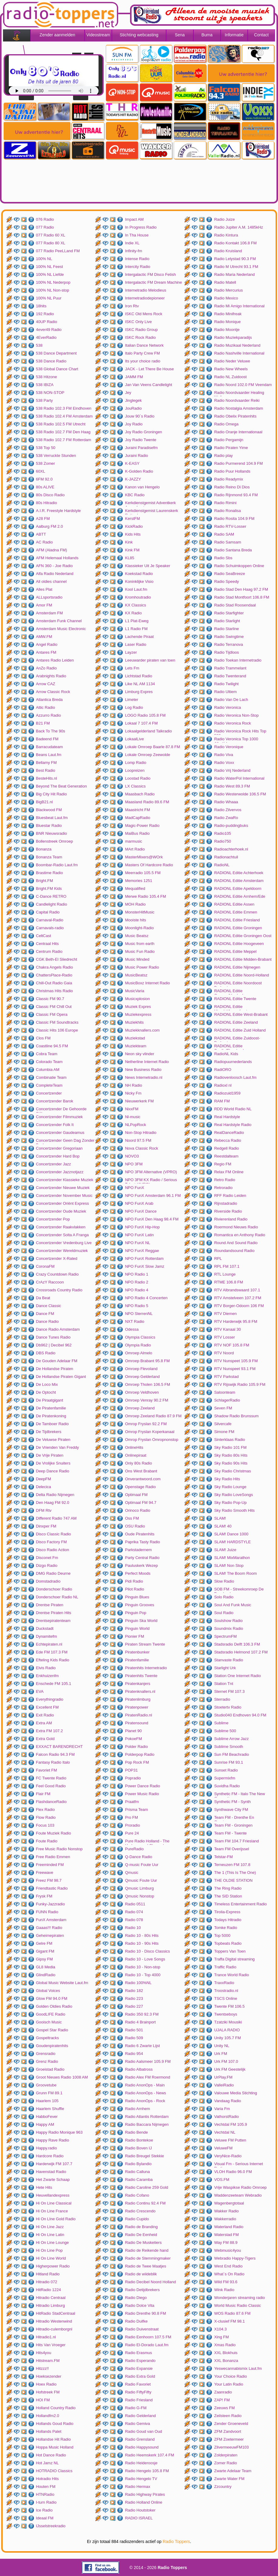 Image resolution: width=278 pixels, height=2576 pixels. What do you see at coordinates (51, 2258) in the screenshot?
I see `Hi On Line World` at bounding box center [51, 2258].